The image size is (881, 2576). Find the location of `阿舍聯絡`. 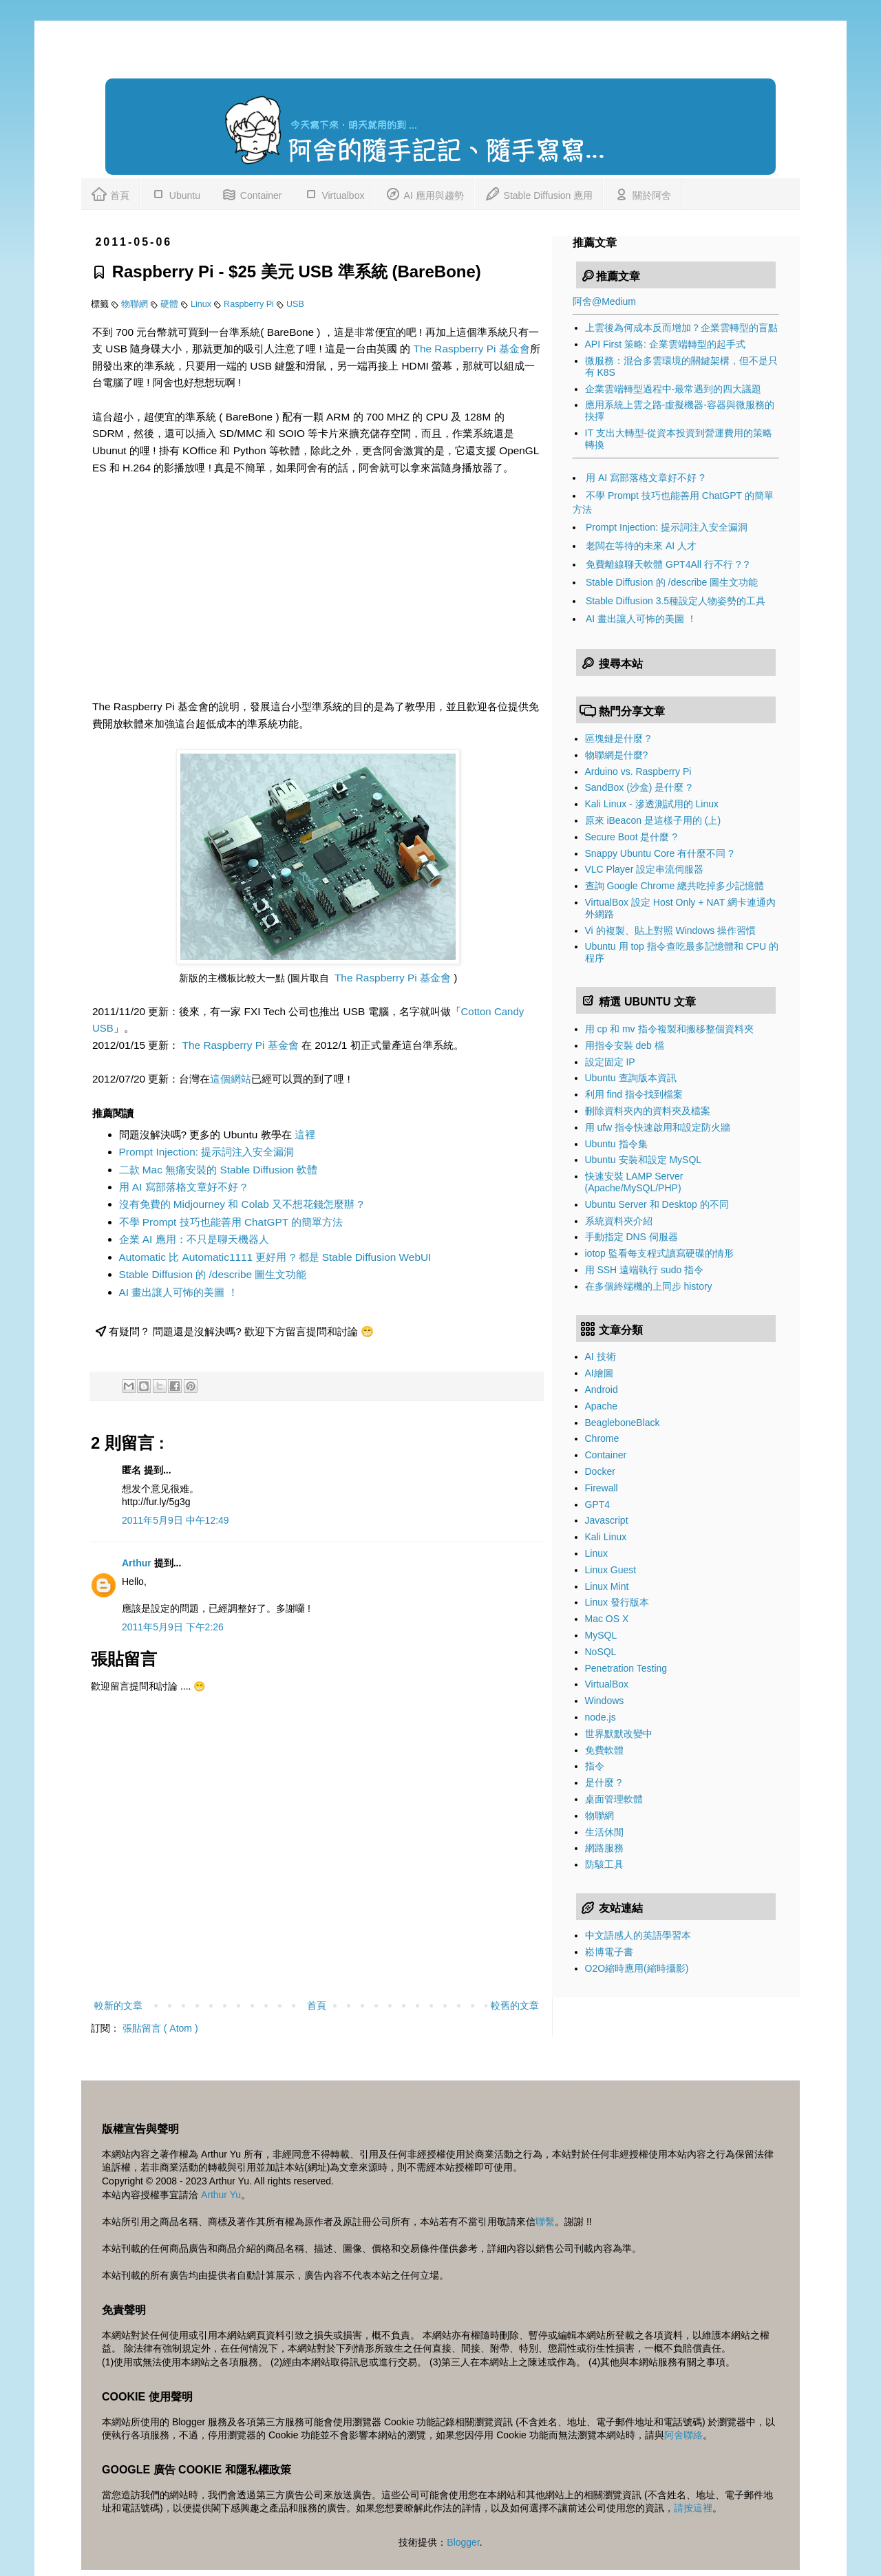

阿舍聯絡 is located at coordinates (683, 2434).